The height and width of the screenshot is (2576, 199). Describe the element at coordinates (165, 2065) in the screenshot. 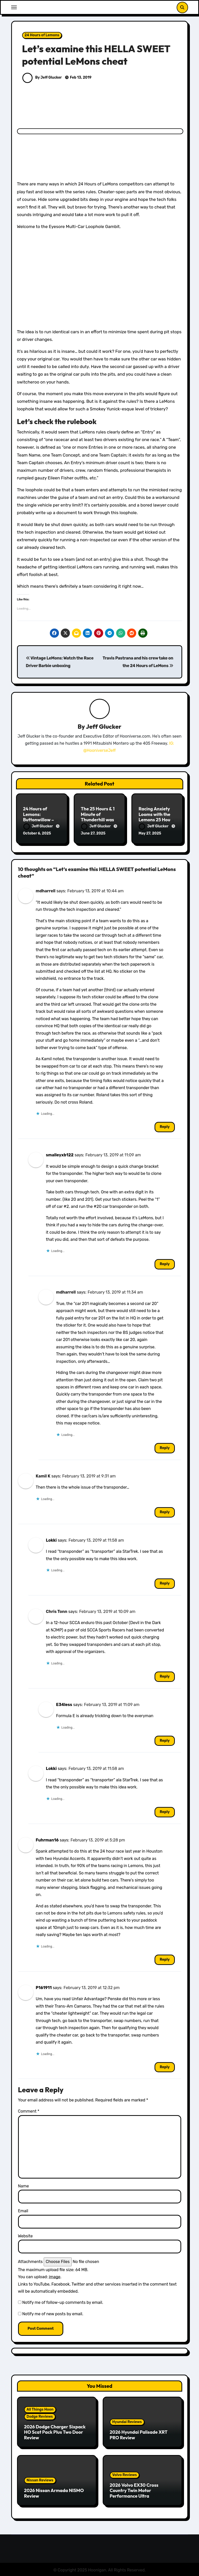

I see `Reply [Reply to P161911]` at that location.